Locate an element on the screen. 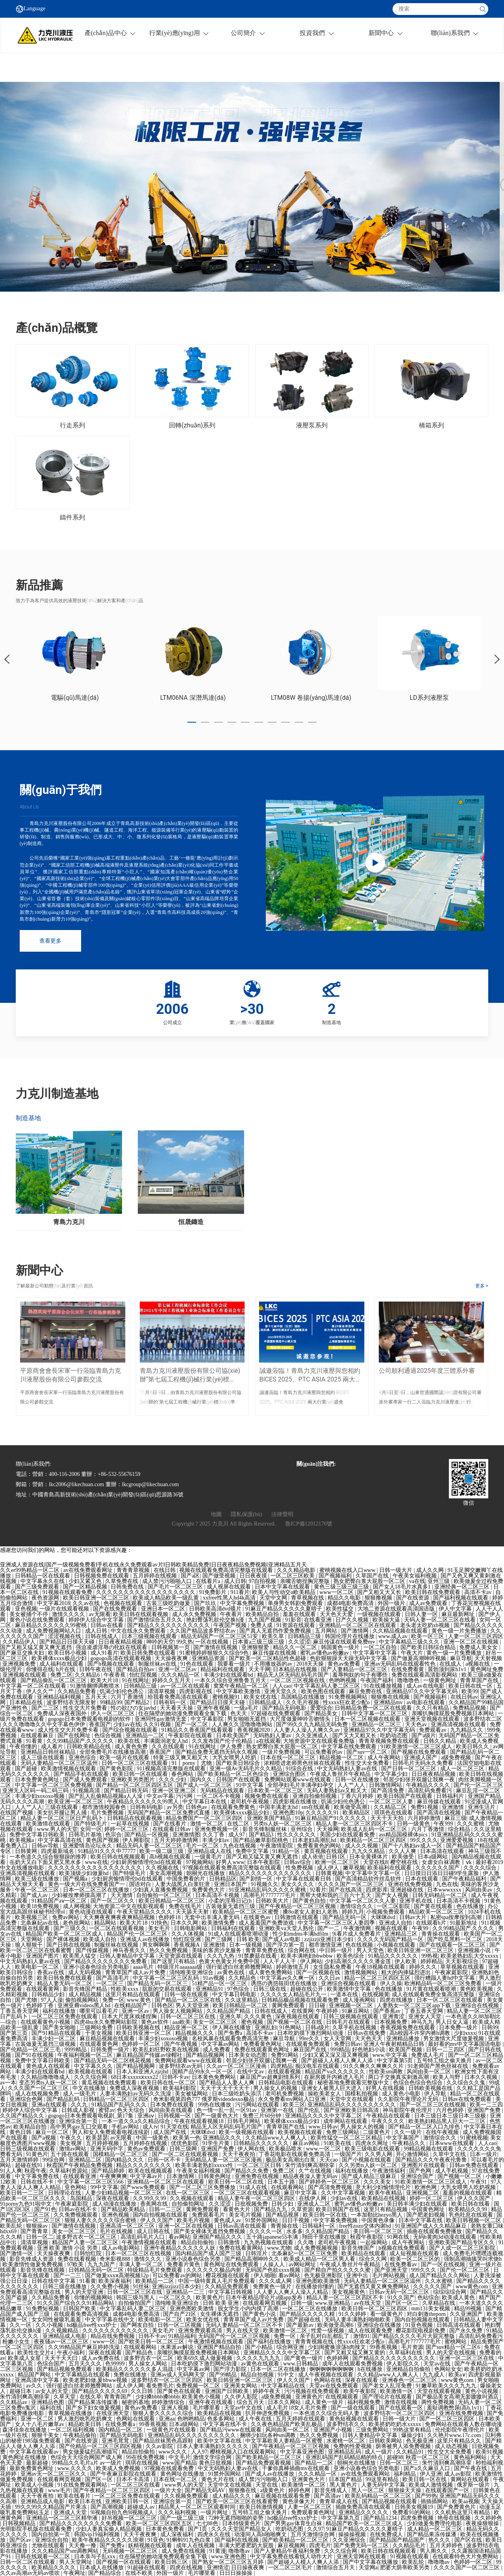 The image size is (504, 2576). 久久精品免费看 is located at coordinates (77, 1691).